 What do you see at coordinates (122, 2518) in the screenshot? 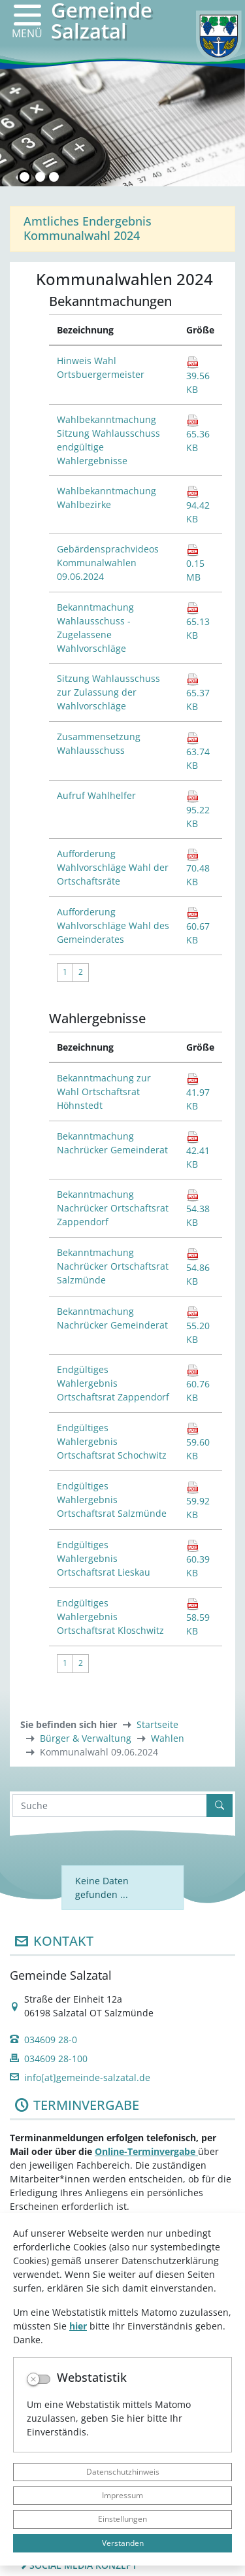
I see `Einstellungen` at bounding box center [122, 2518].